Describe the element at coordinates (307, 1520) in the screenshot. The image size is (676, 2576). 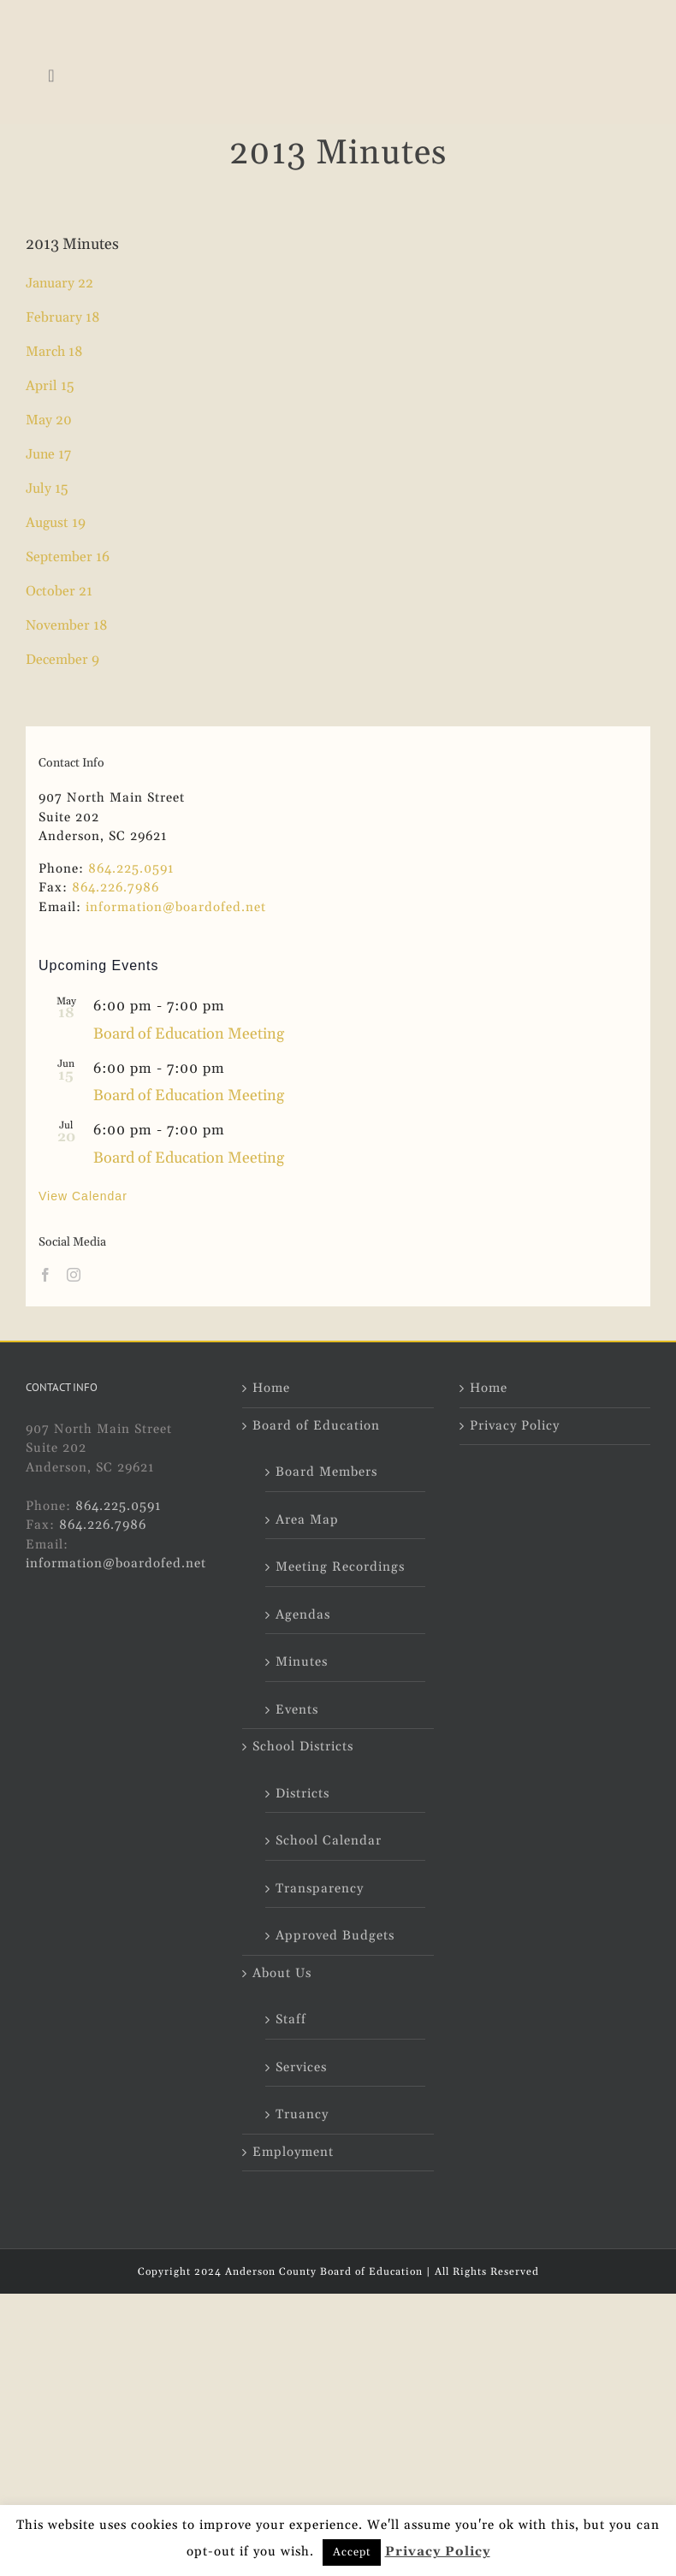
I see `Area Map` at that location.